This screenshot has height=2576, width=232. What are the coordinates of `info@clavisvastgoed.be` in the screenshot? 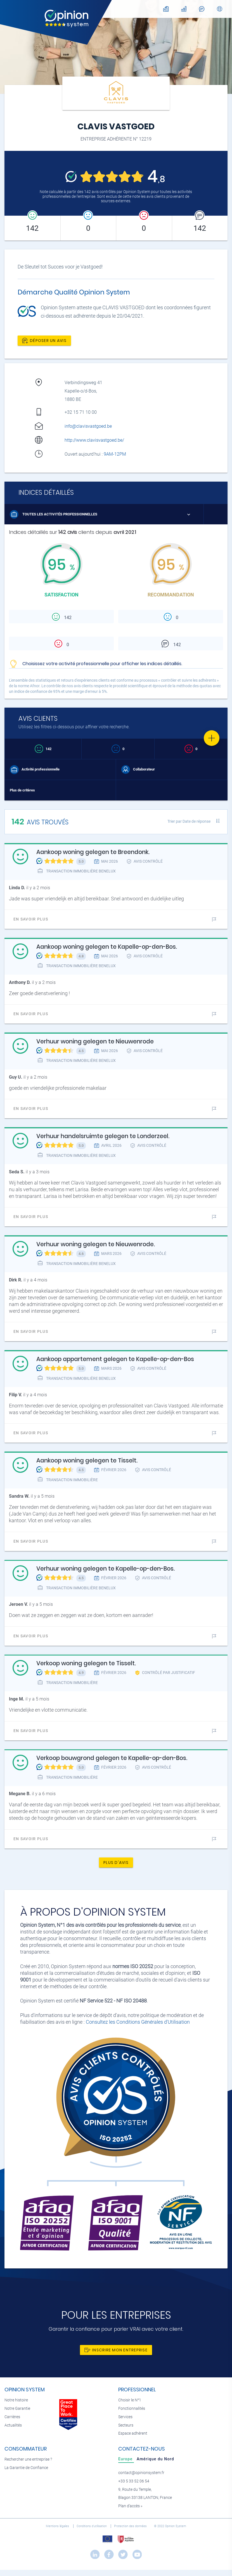 It's located at (88, 426).